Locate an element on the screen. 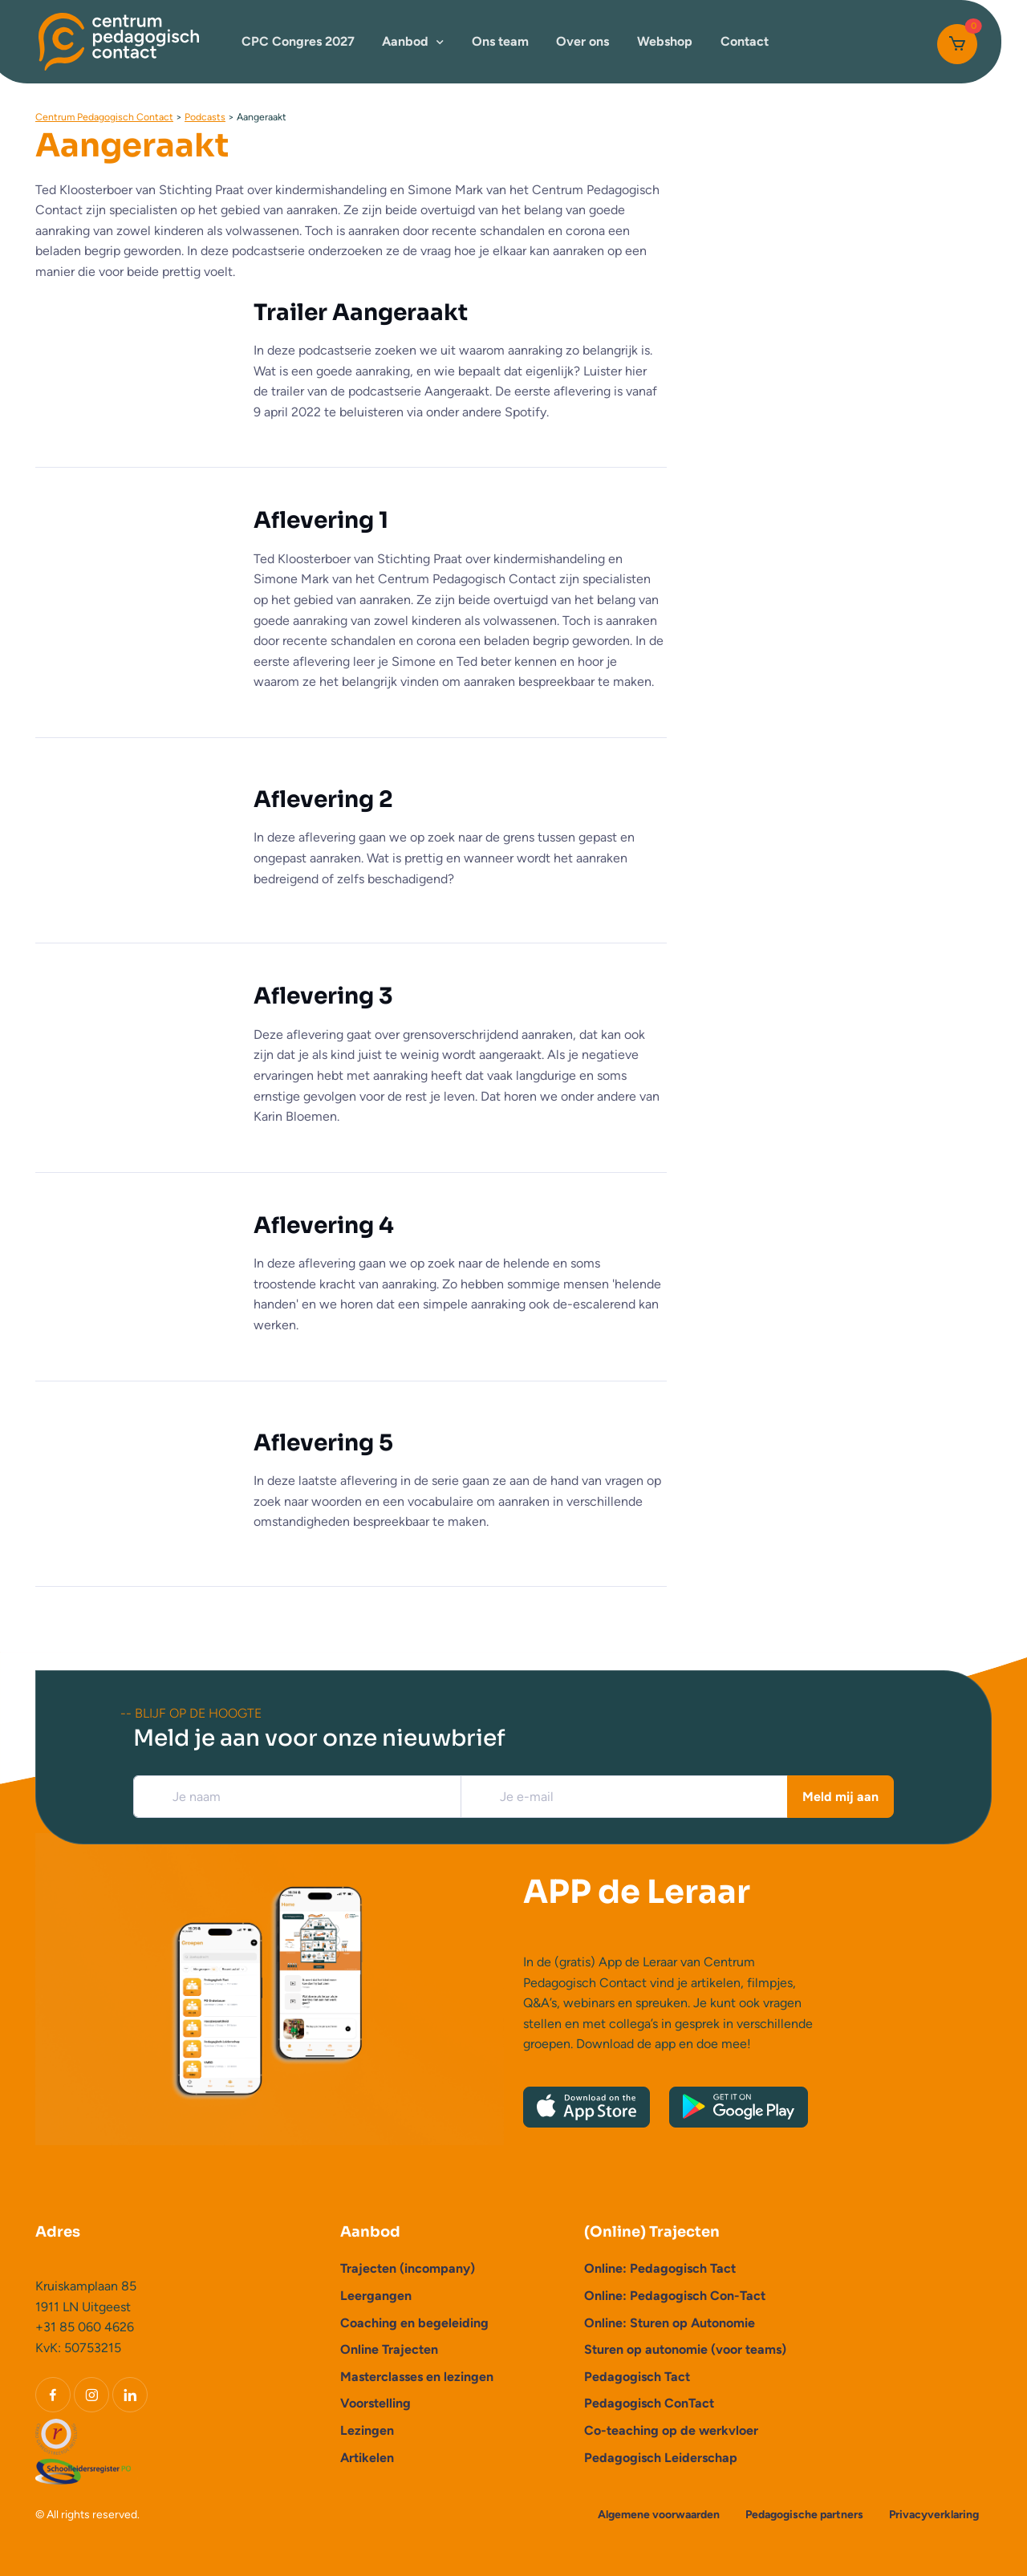  [Facebook] is located at coordinates (53, 2394).